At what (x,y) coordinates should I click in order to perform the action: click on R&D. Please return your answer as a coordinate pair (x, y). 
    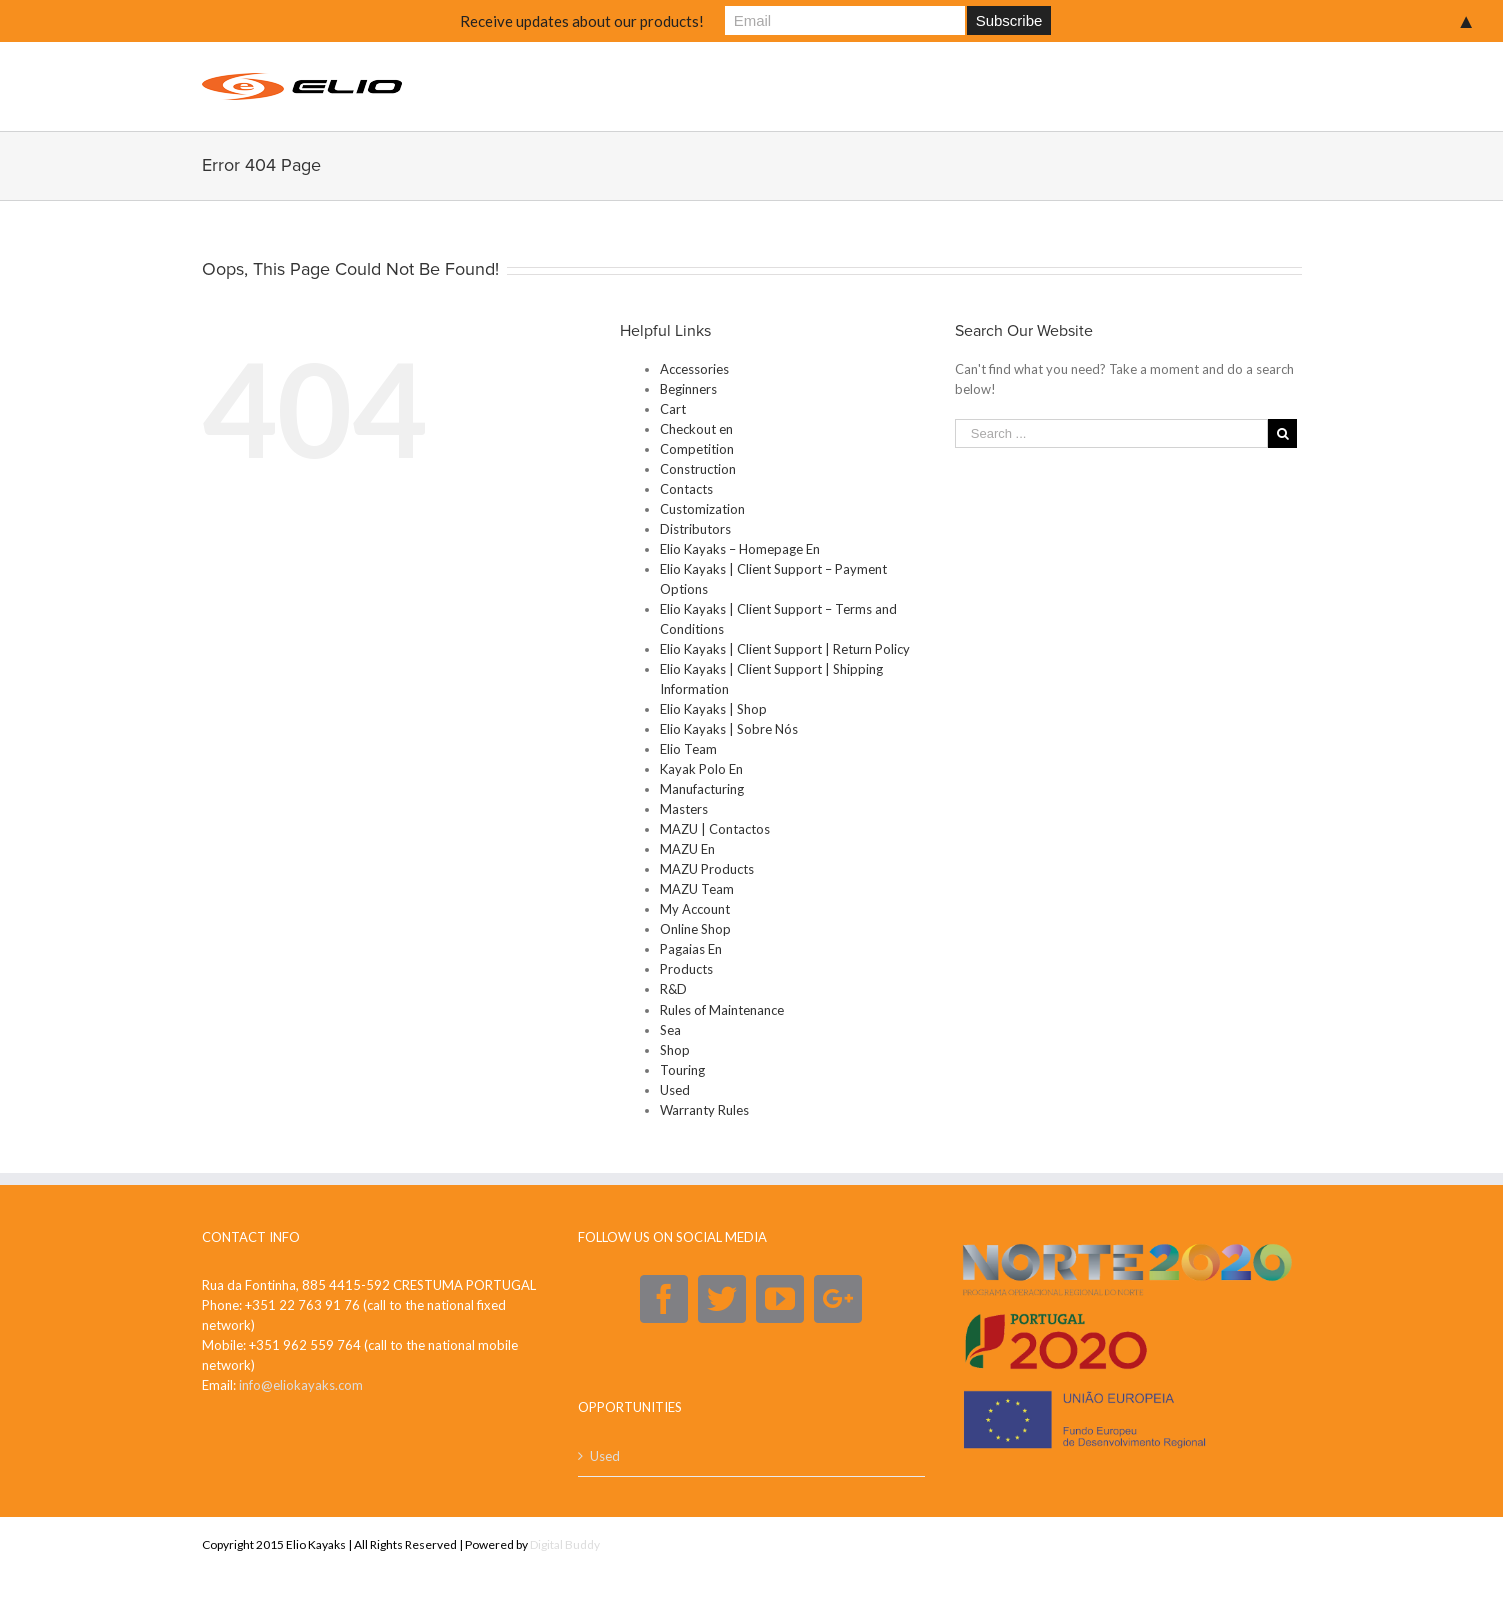
    Looking at the image, I should click on (673, 989).